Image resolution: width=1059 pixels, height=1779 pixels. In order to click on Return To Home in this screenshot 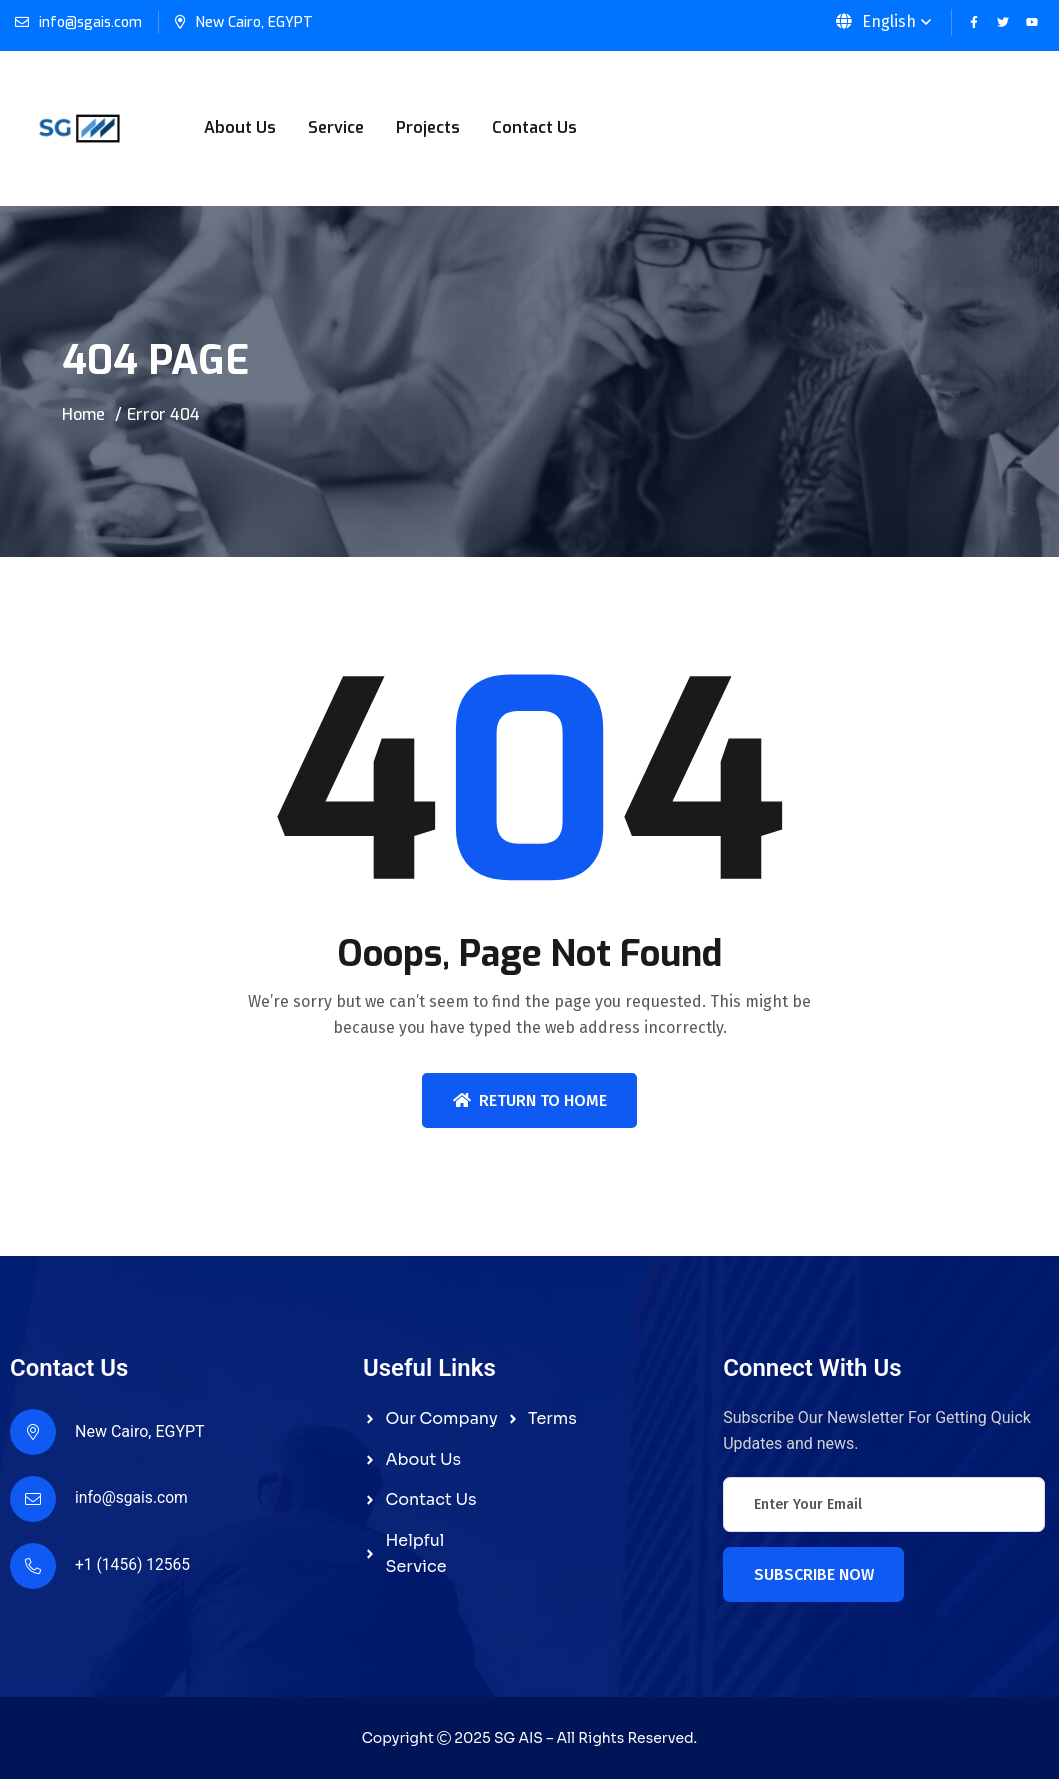, I will do `click(530, 1100)`.